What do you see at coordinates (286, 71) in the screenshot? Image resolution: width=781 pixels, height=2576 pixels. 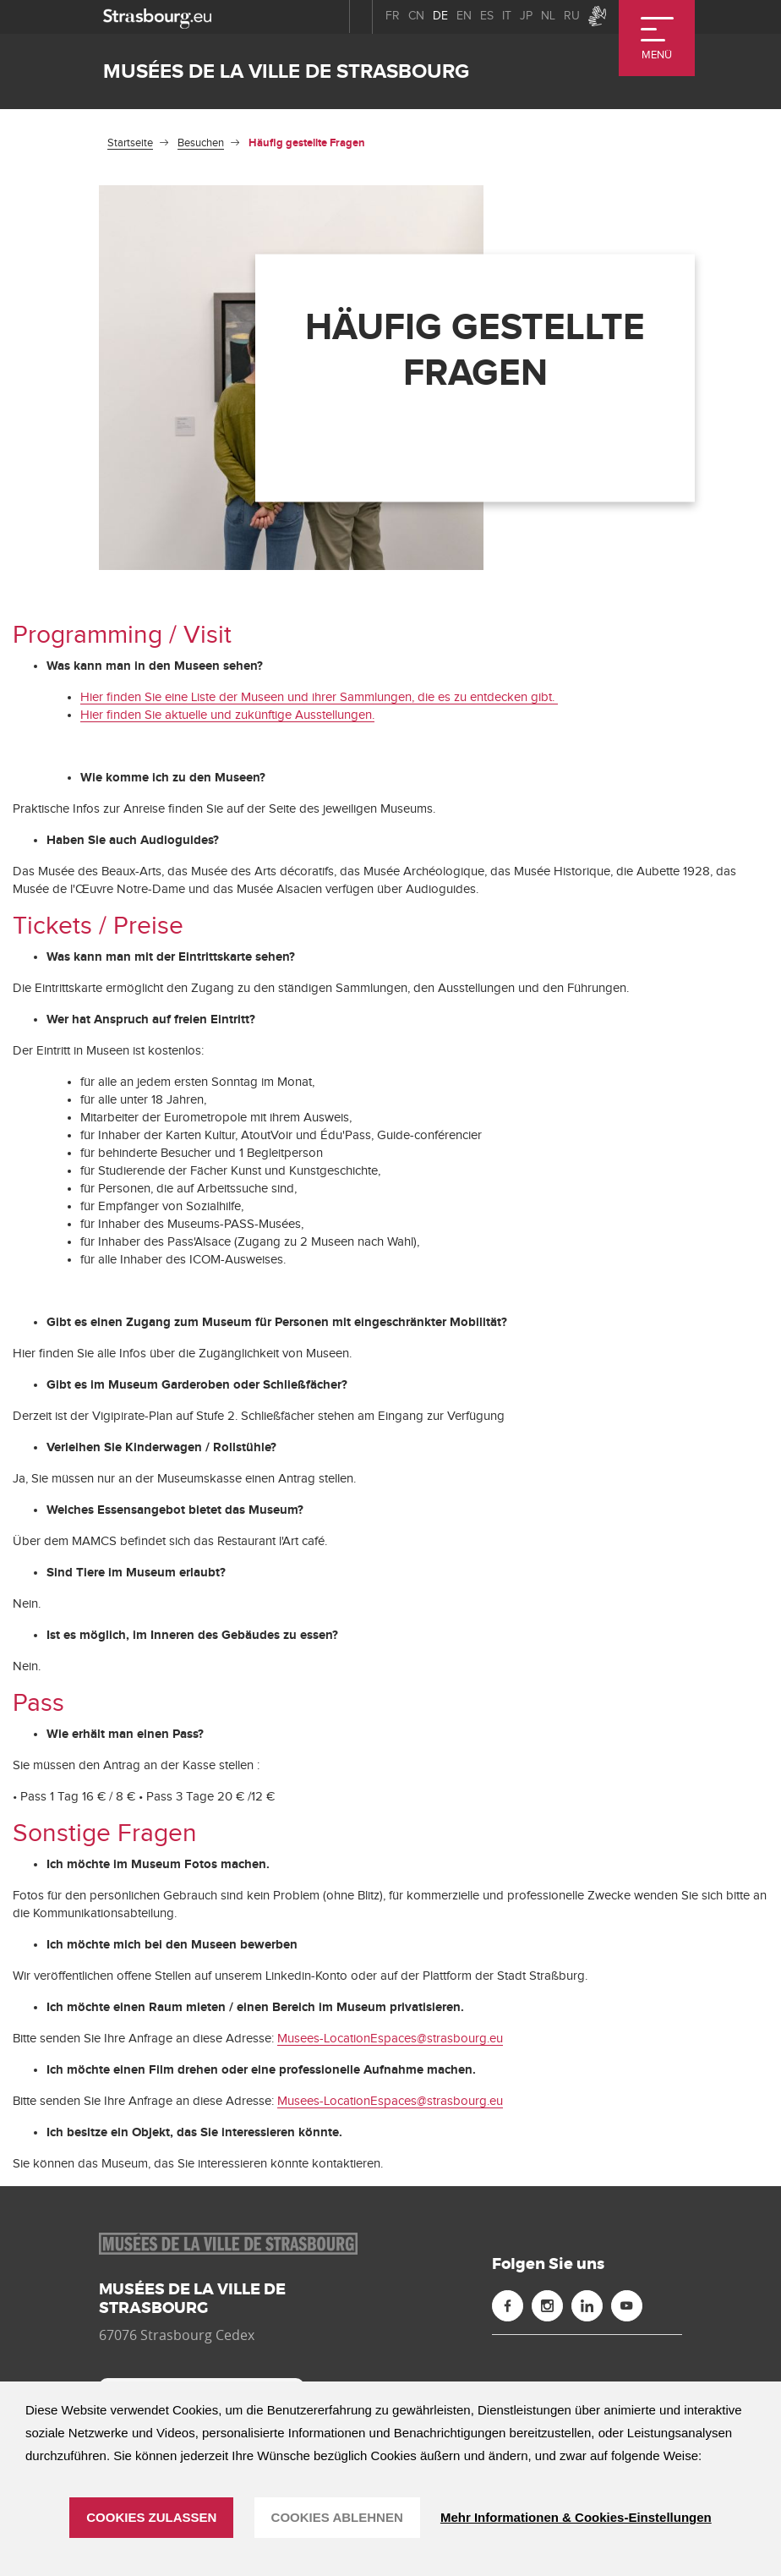 I see `Musées de la ville de Strasbourg` at bounding box center [286, 71].